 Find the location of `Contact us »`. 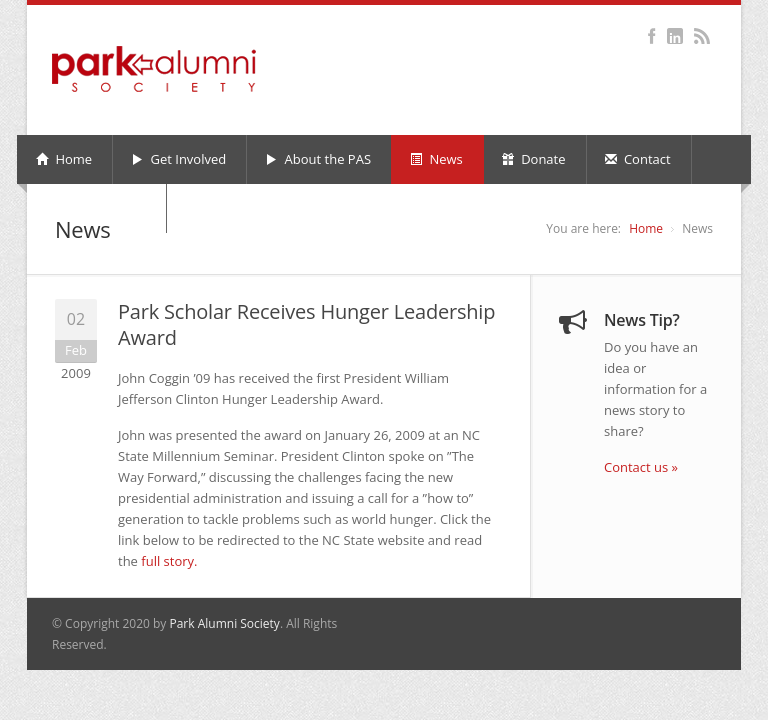

Contact us » is located at coordinates (641, 467).